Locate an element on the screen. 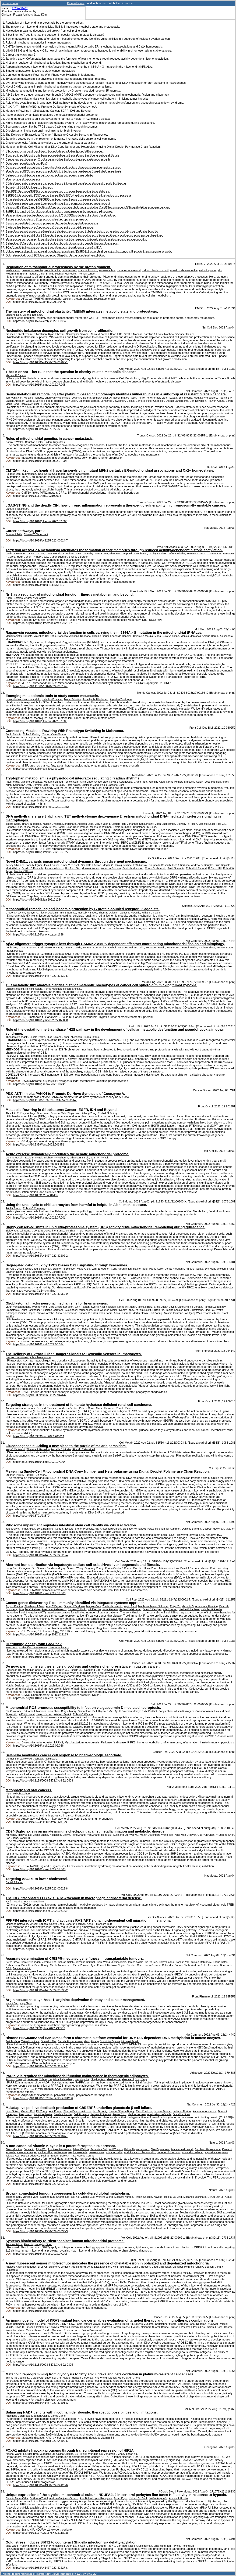 The height and width of the screenshot is (2576, 236). Mossab Y Saeed is located at coordinates (87, 912).